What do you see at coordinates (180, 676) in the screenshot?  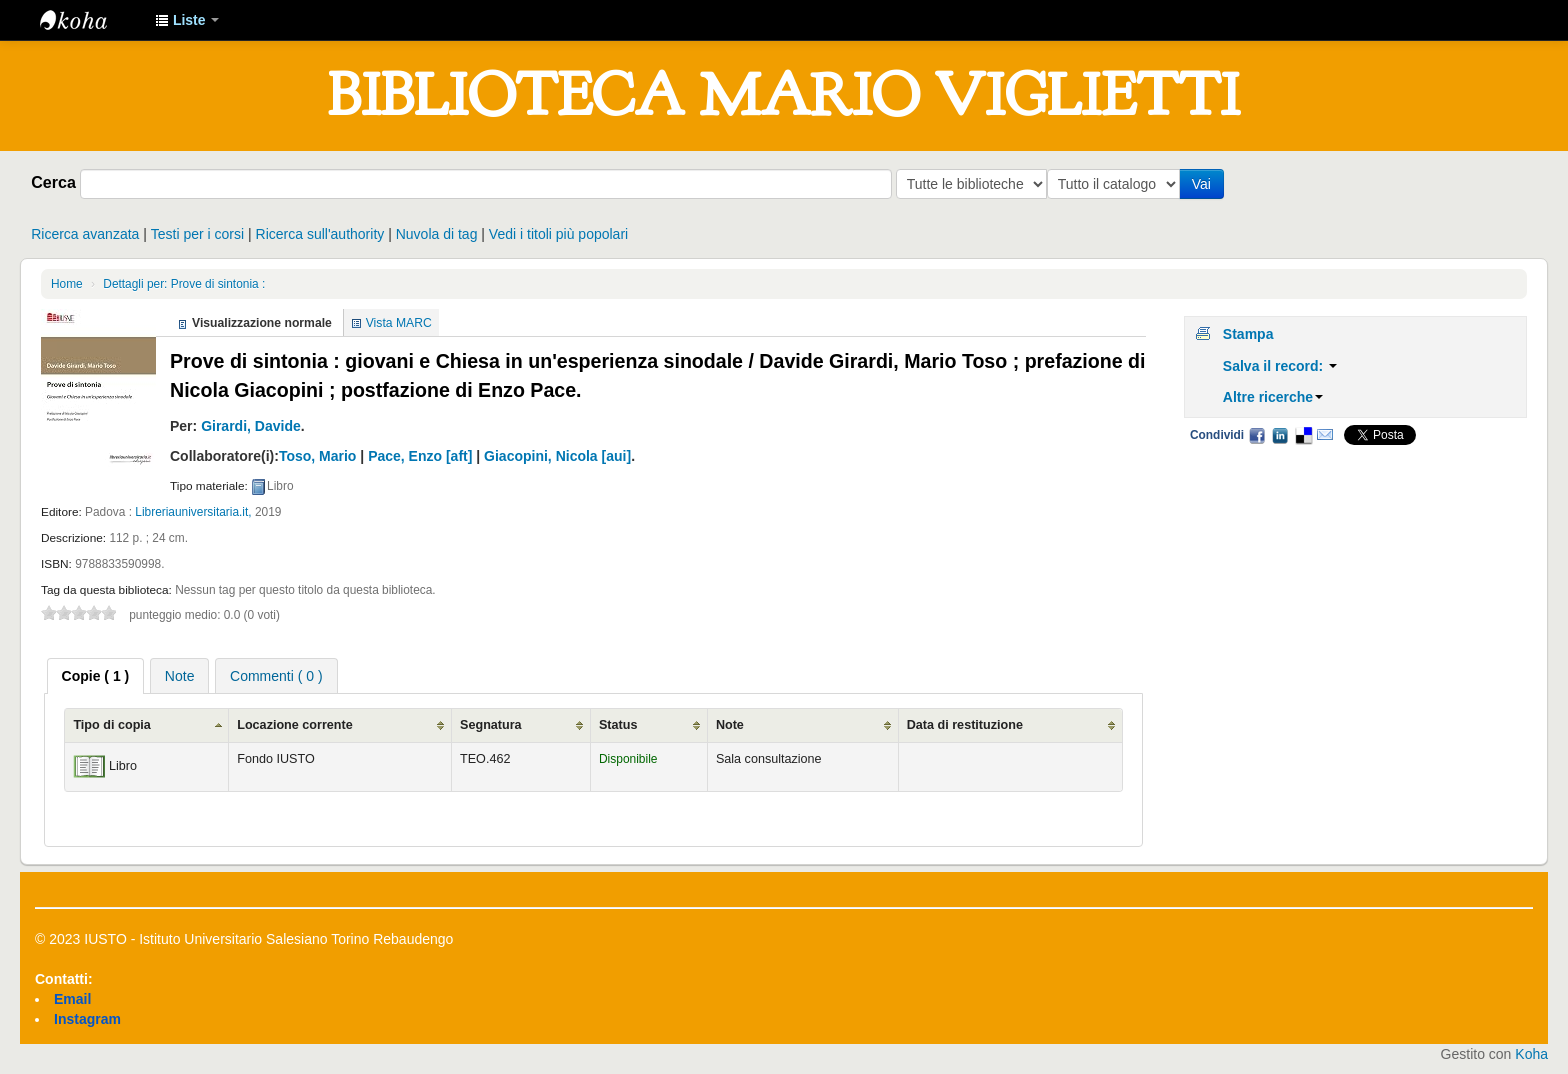 I see `Note [presentation]` at bounding box center [180, 676].